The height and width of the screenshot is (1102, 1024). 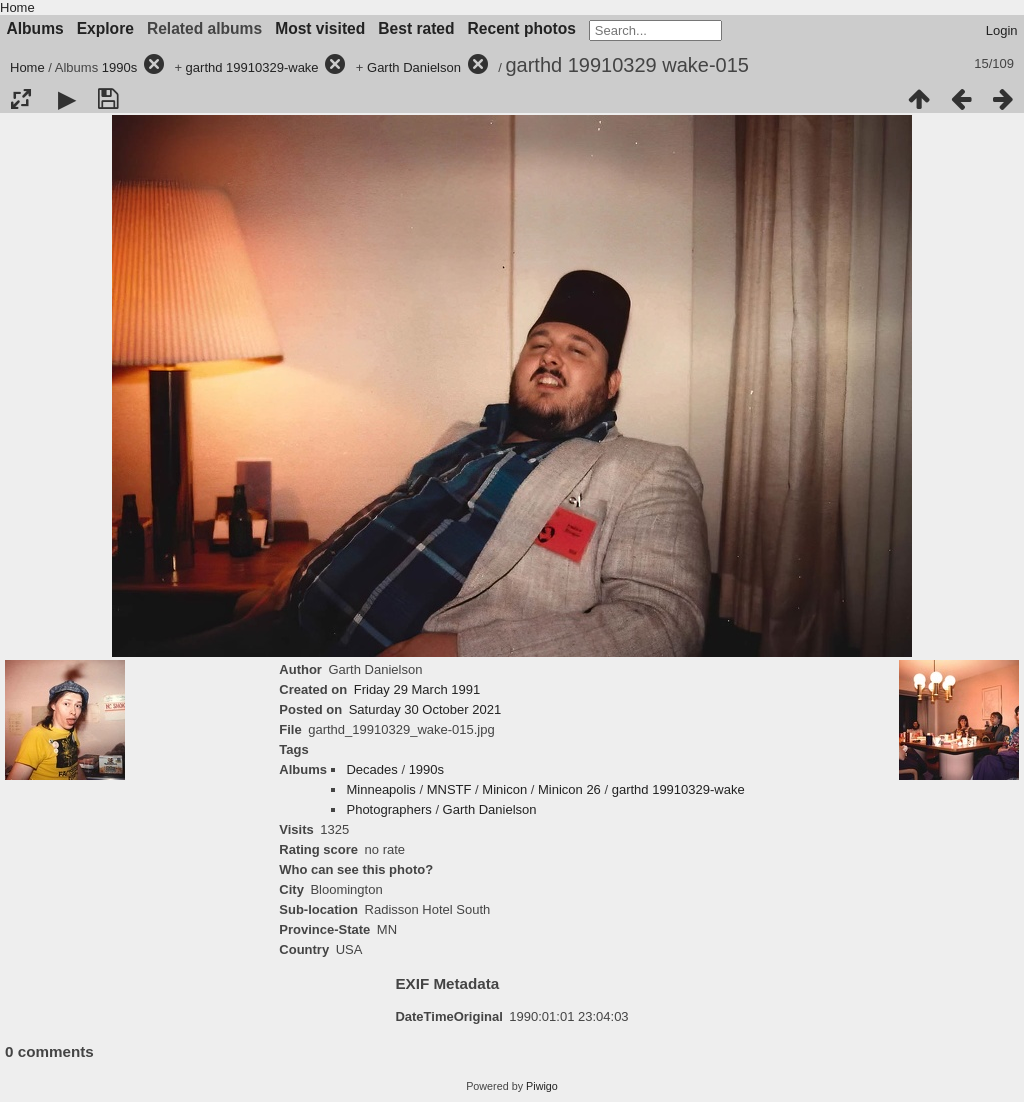 I want to click on Albums, so click(x=35, y=28).